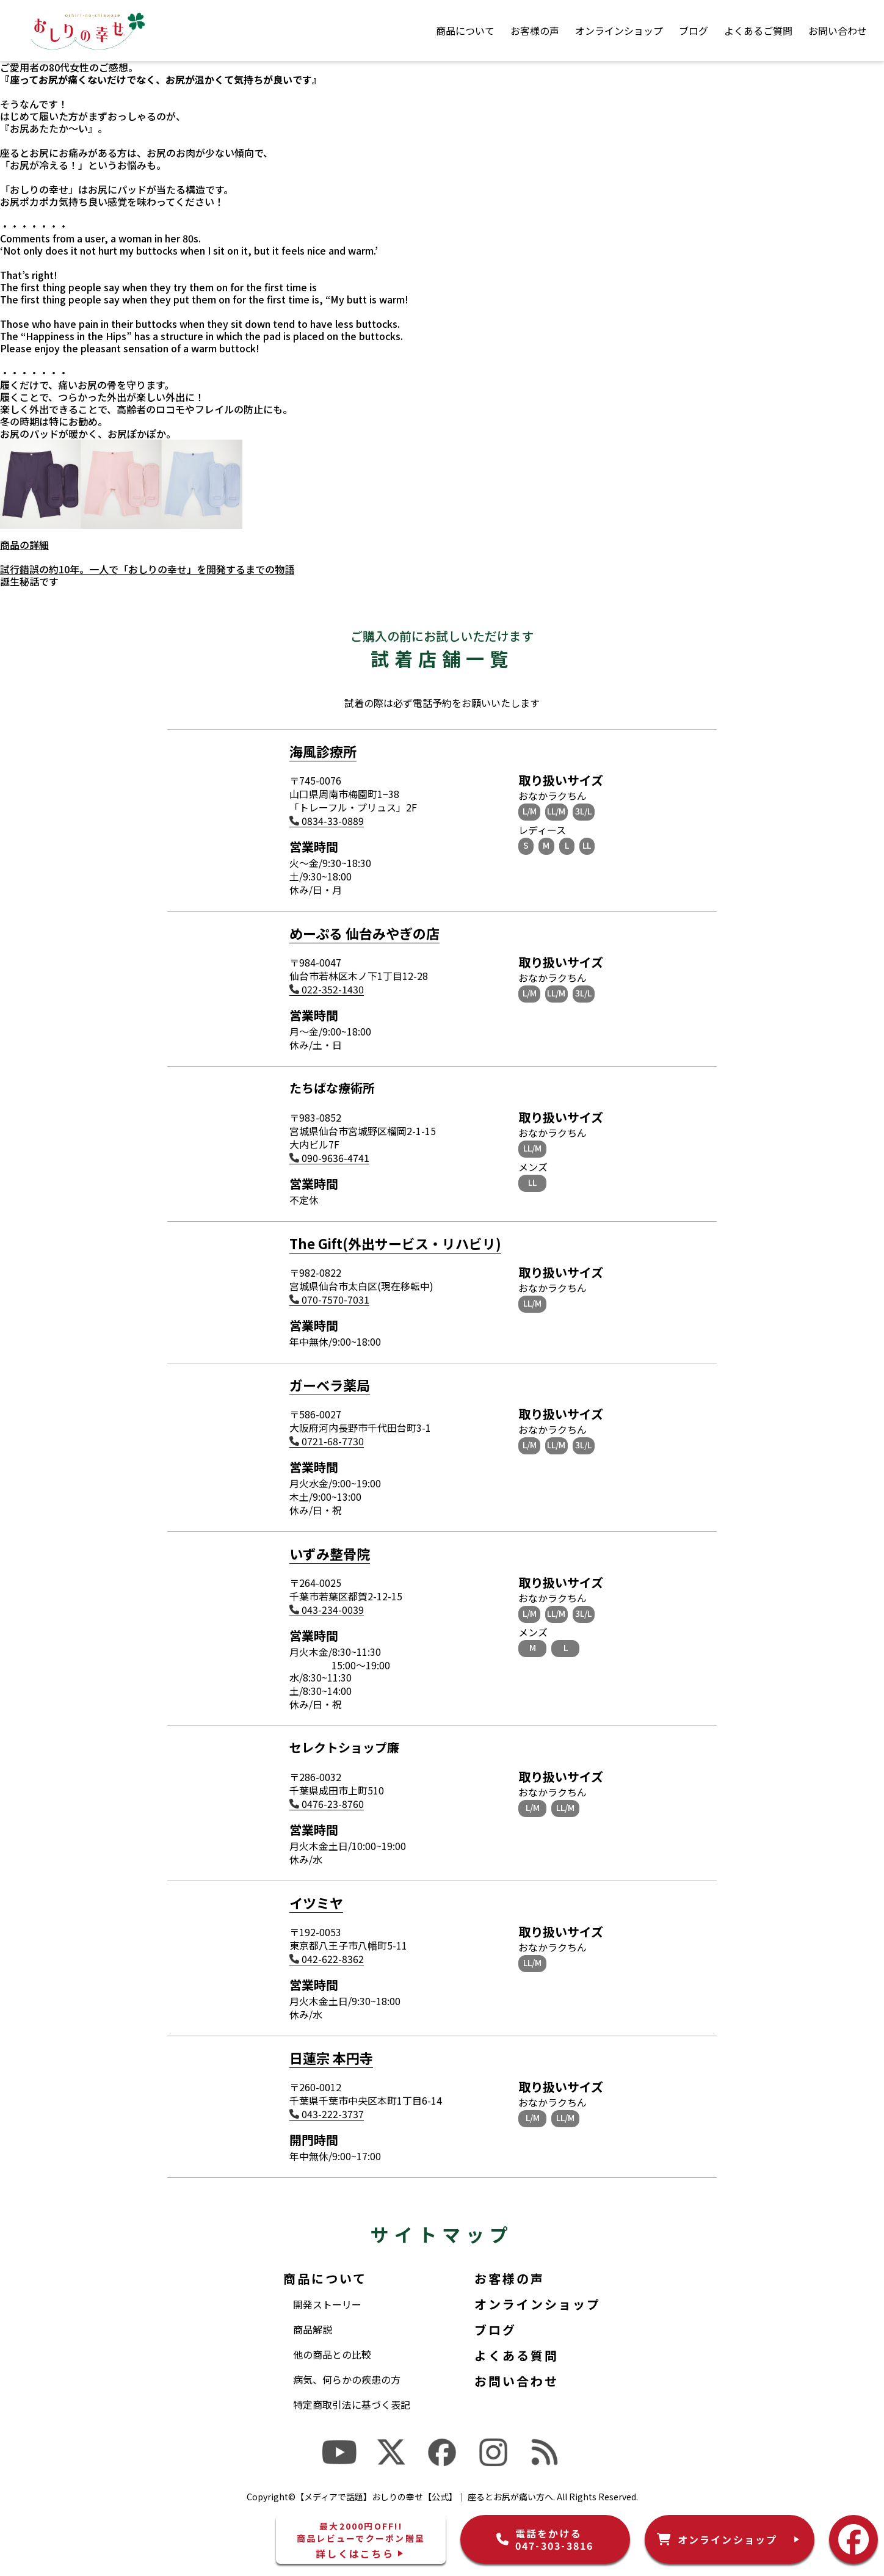  I want to click on いずみ整骨院, so click(329, 1553).